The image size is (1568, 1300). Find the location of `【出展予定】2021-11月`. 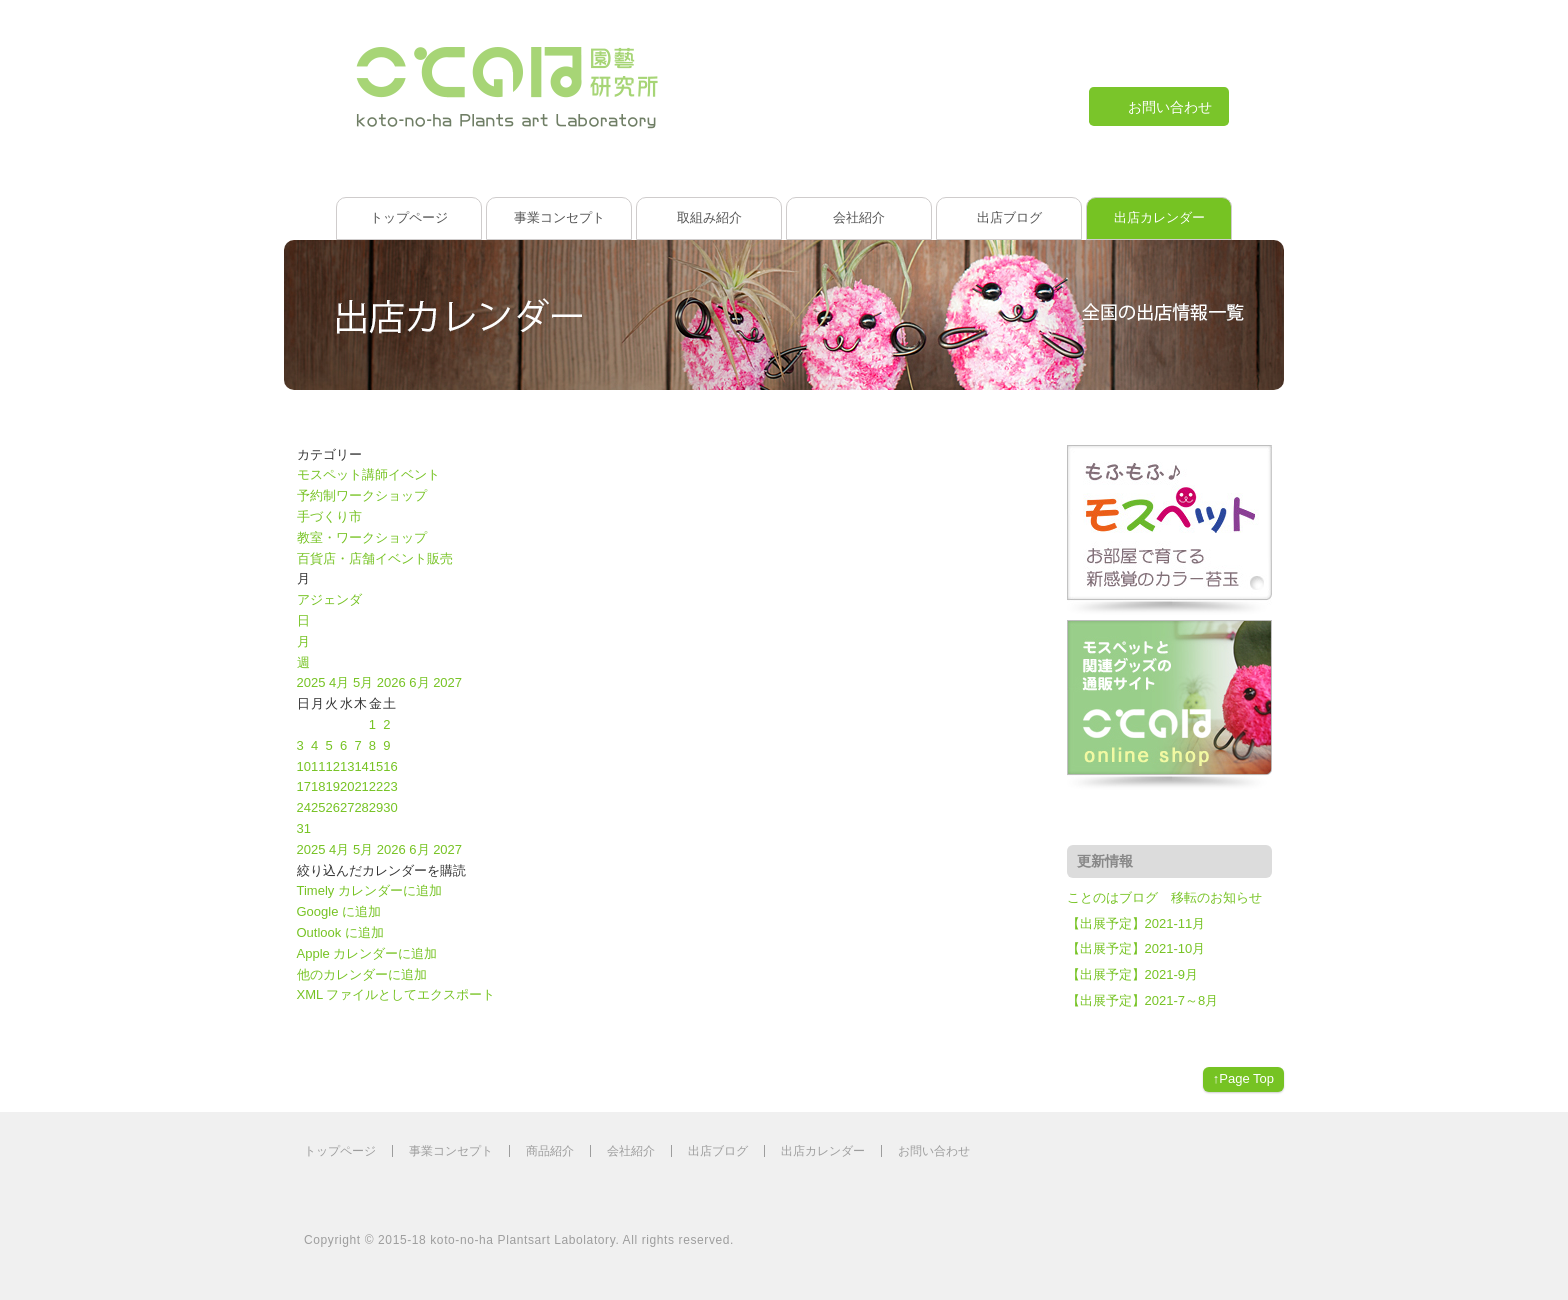

【出展予定】2021-11月 is located at coordinates (1136, 923).